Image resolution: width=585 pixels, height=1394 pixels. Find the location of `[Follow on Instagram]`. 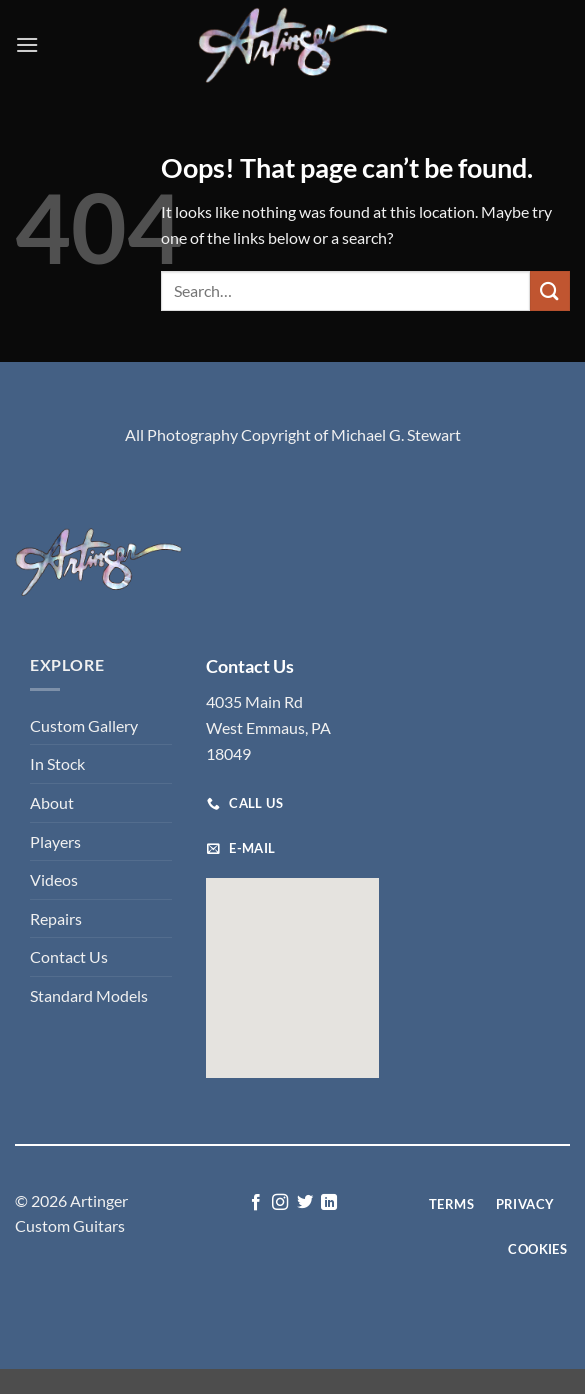

[Follow on Instagram] is located at coordinates (280, 1203).